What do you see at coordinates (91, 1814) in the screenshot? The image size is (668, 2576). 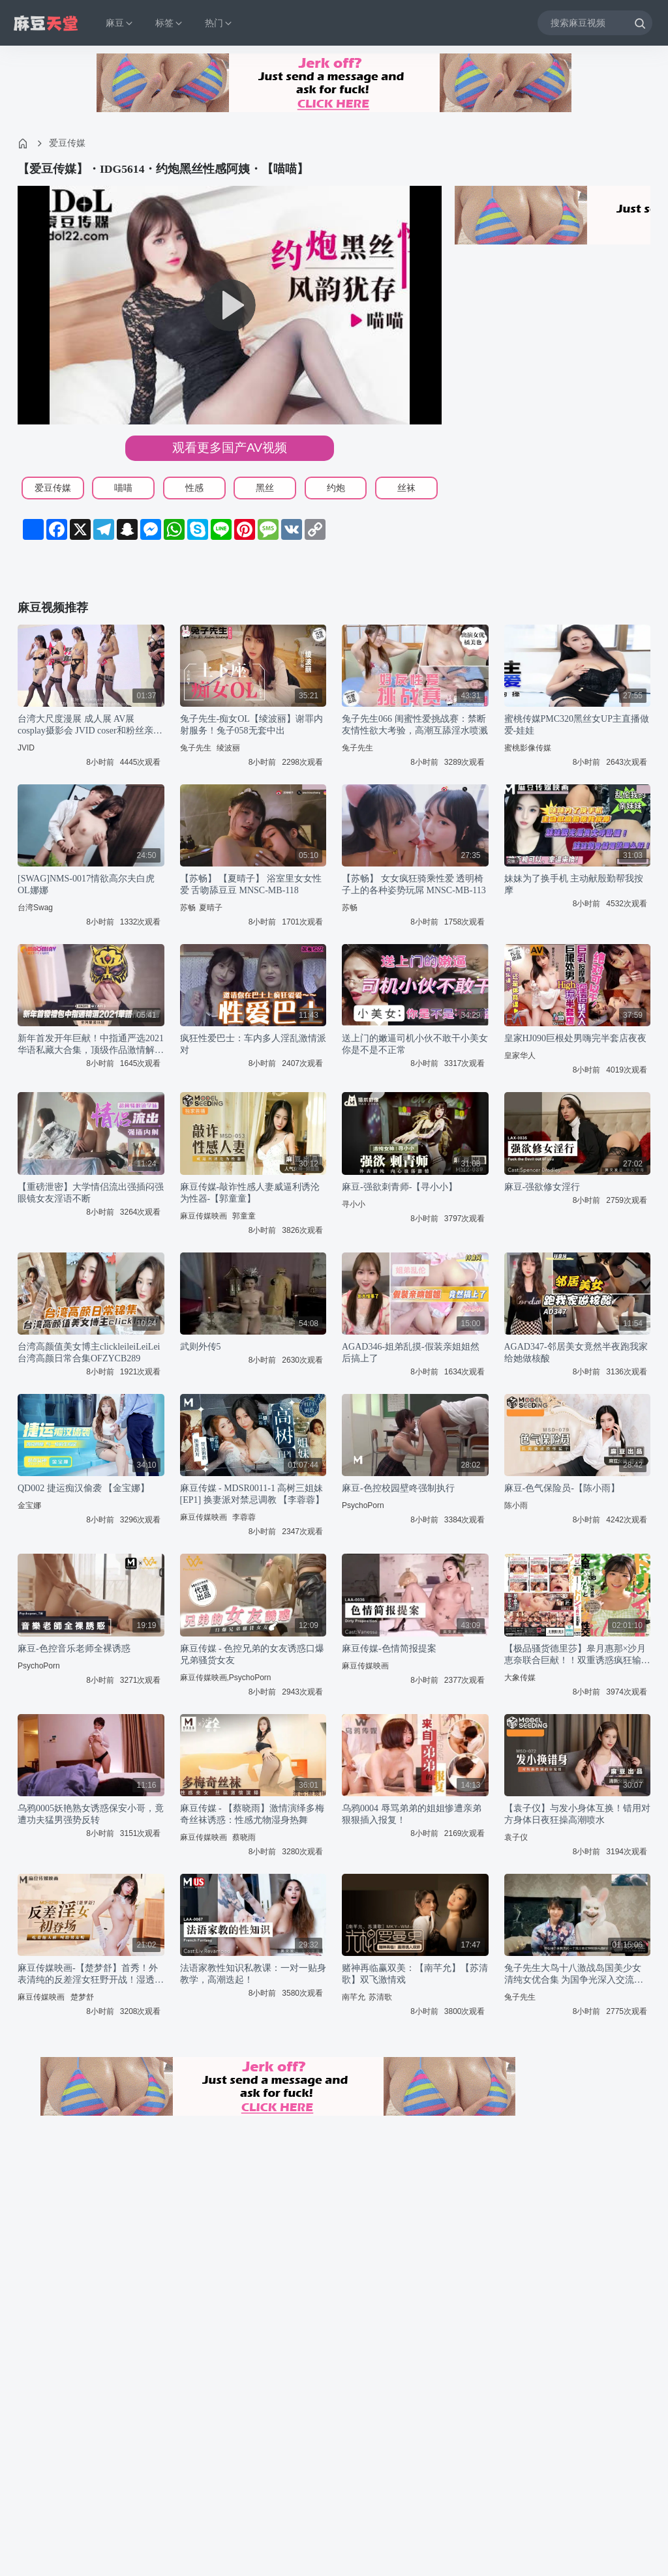 I see `乌鸦0005妖艳熟女诱惑保安小哥，竟遭功夫猛男强势反转` at bounding box center [91, 1814].